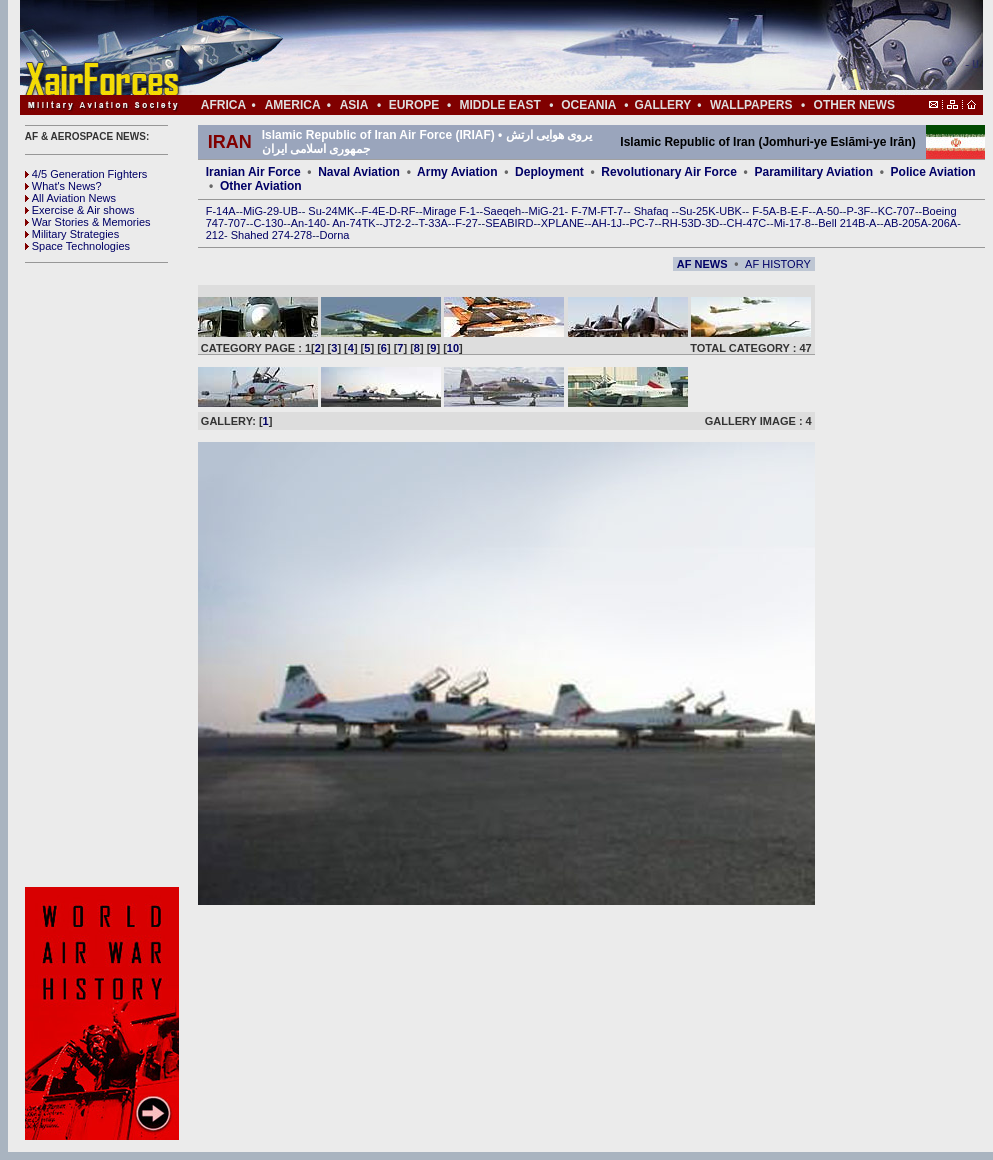  I want to click on F-5A, so click(764, 211).